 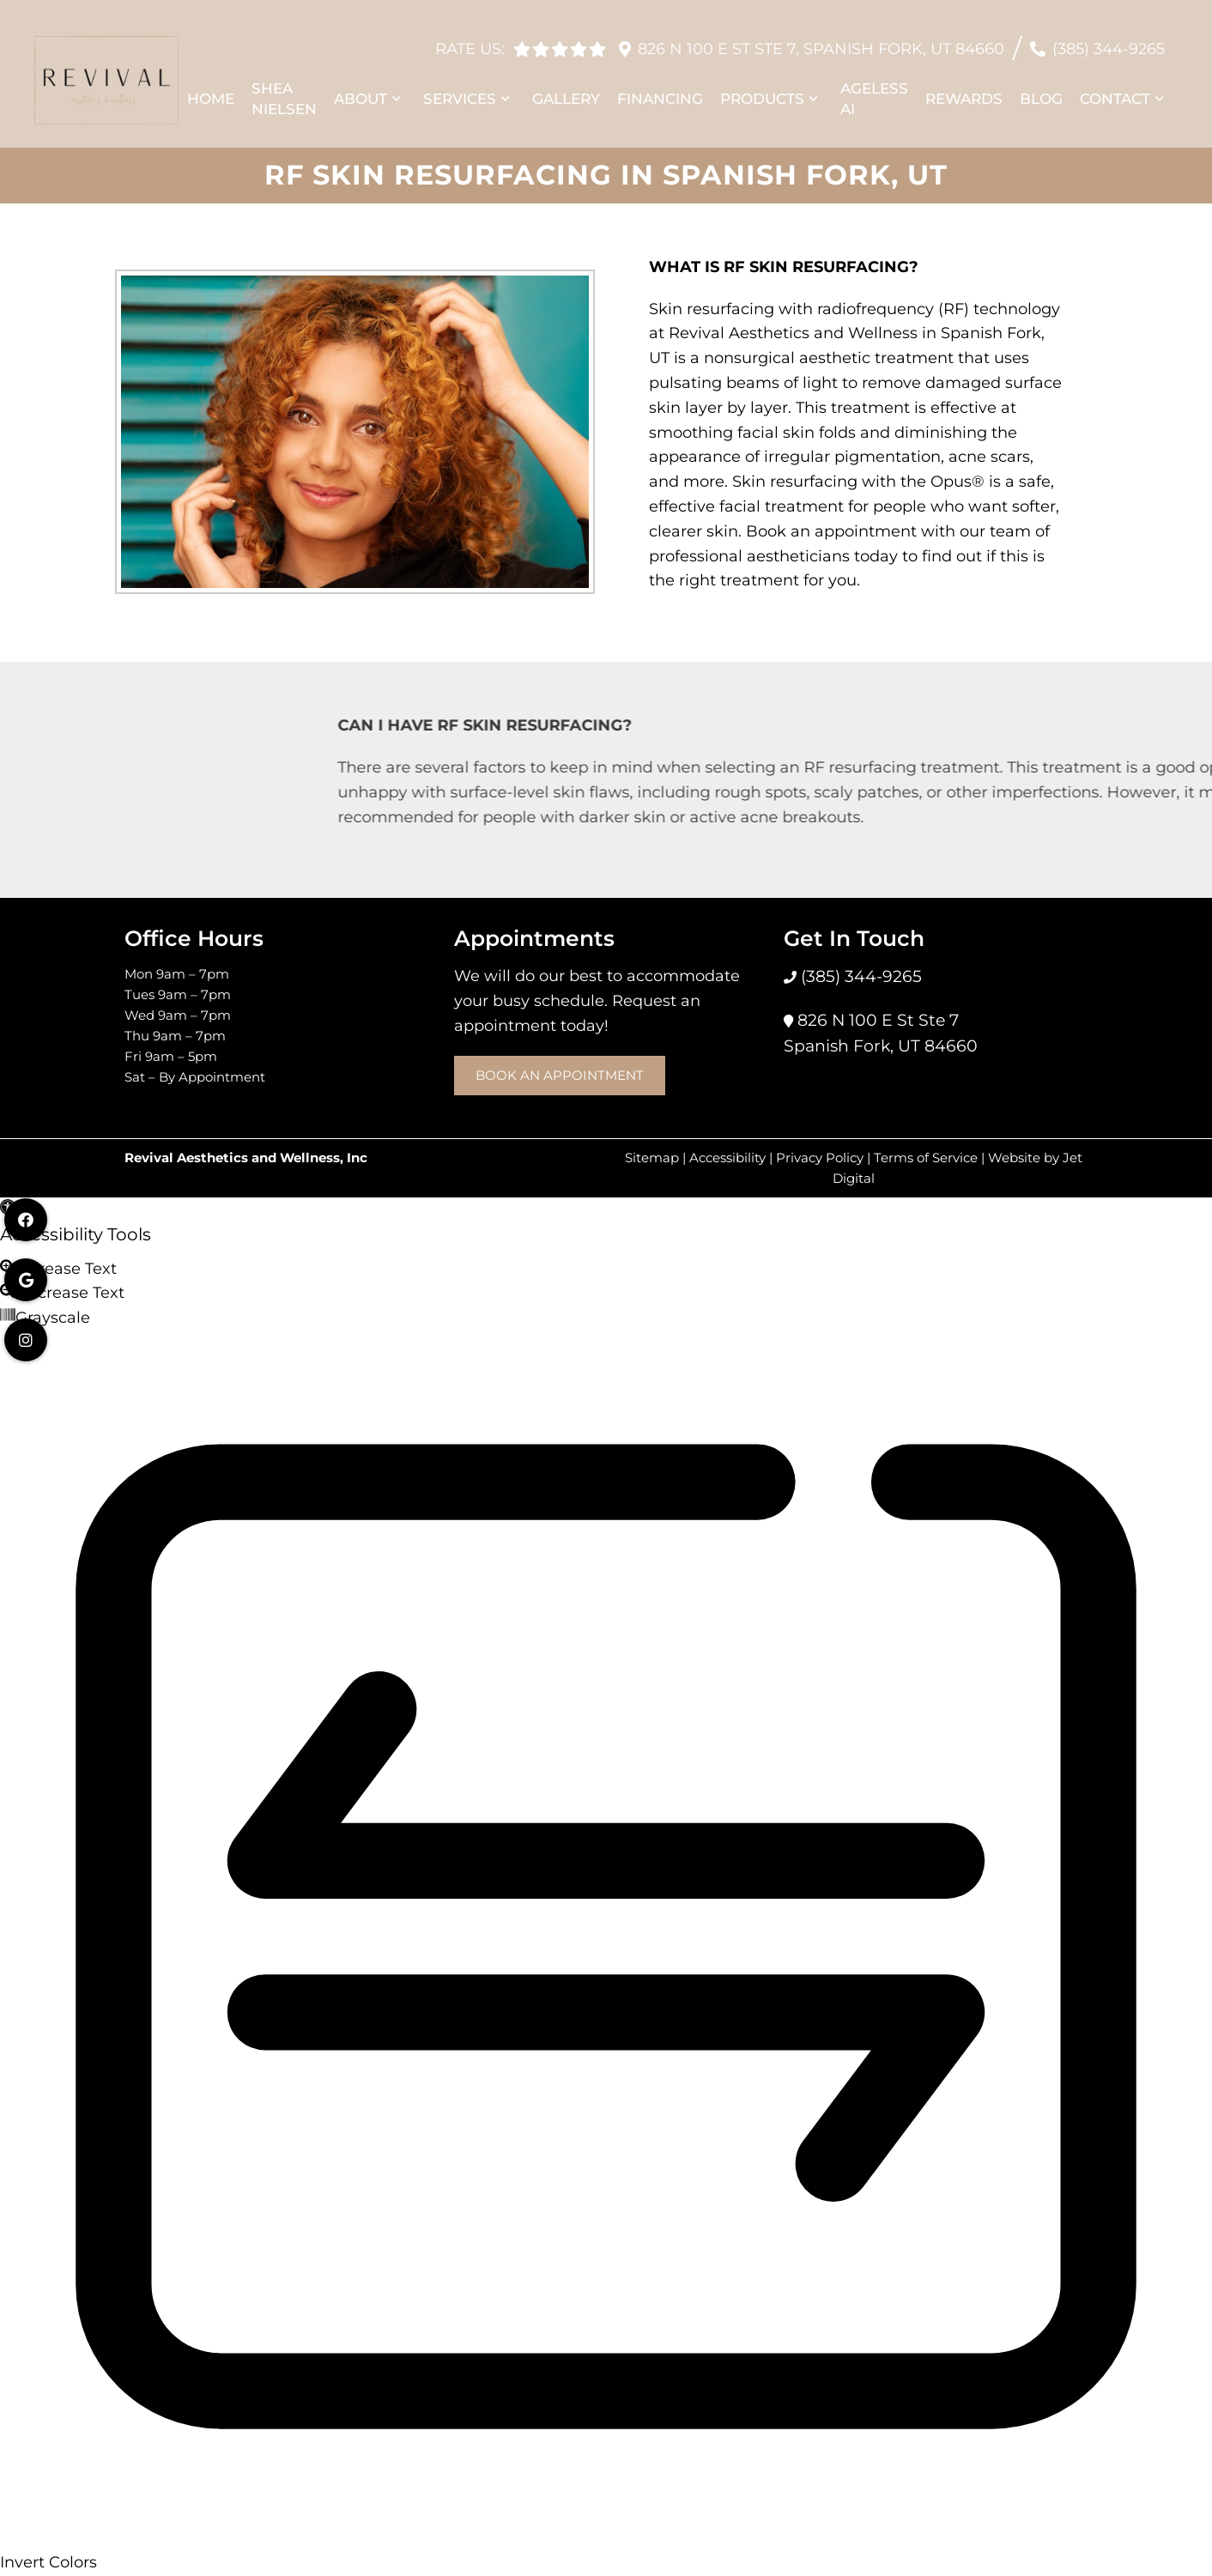 I want to click on Home, so click(x=210, y=90).